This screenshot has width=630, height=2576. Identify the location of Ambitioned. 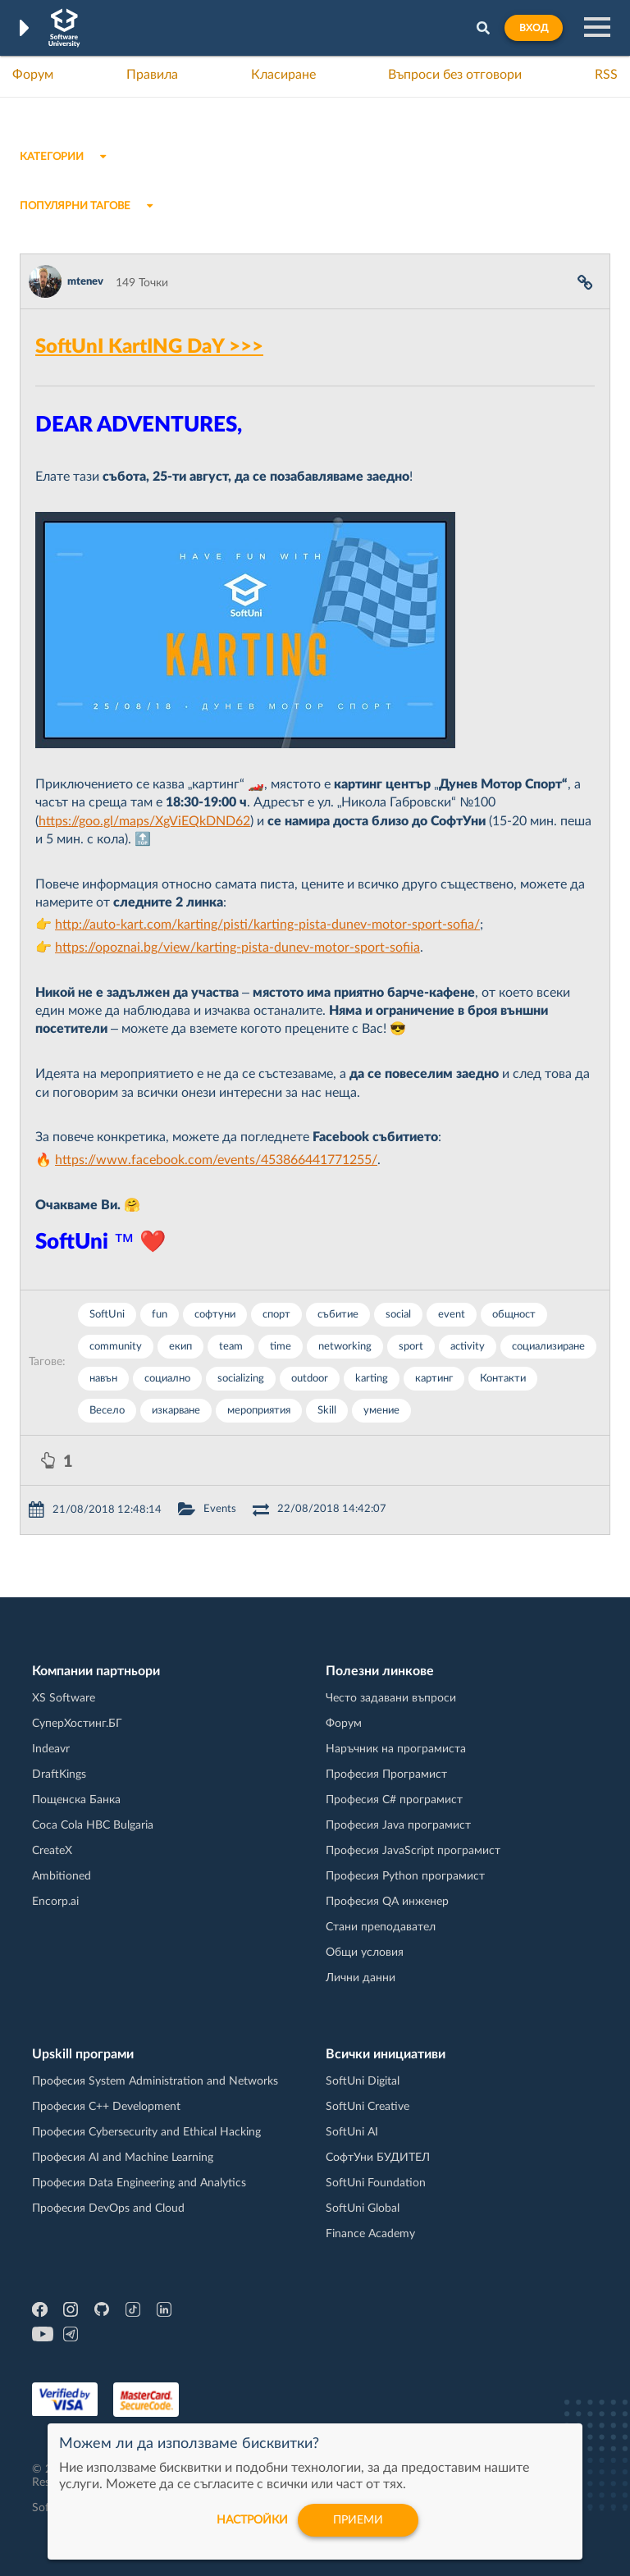
(61, 1876).